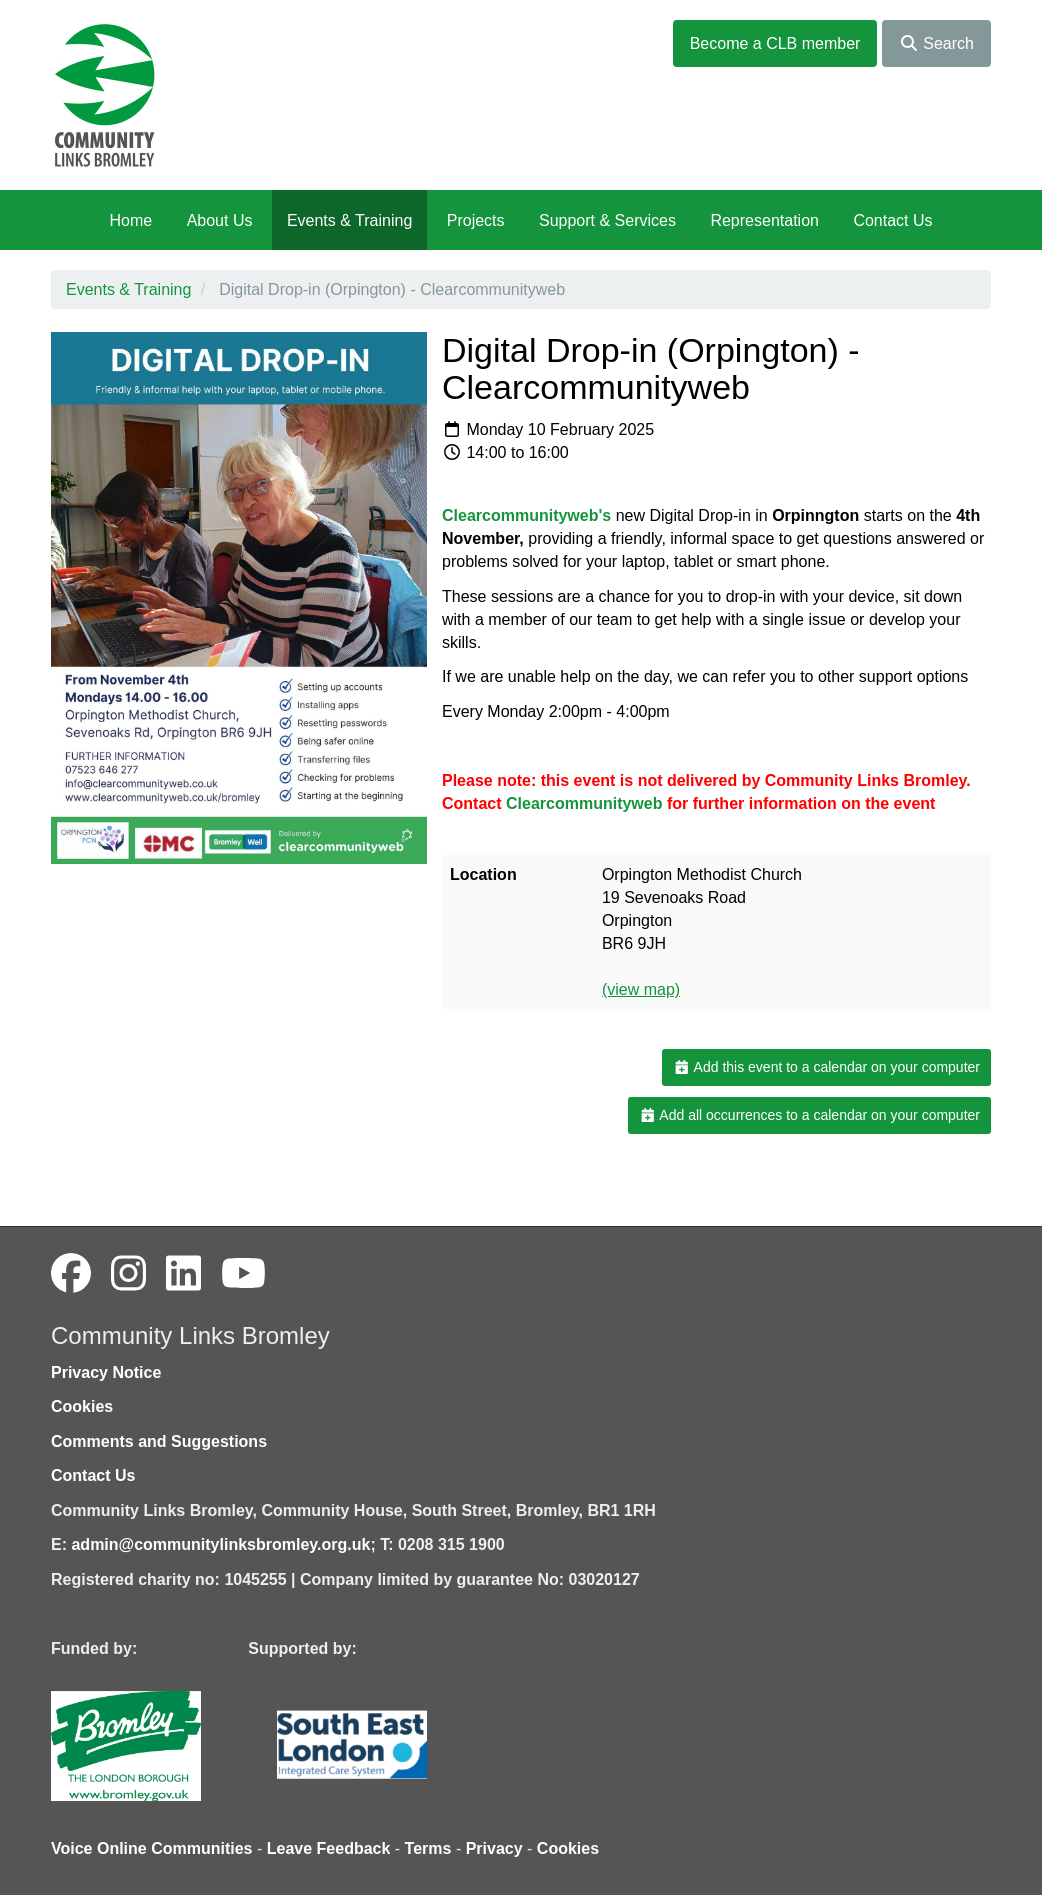  I want to click on Become a CLB member, so click(775, 43).